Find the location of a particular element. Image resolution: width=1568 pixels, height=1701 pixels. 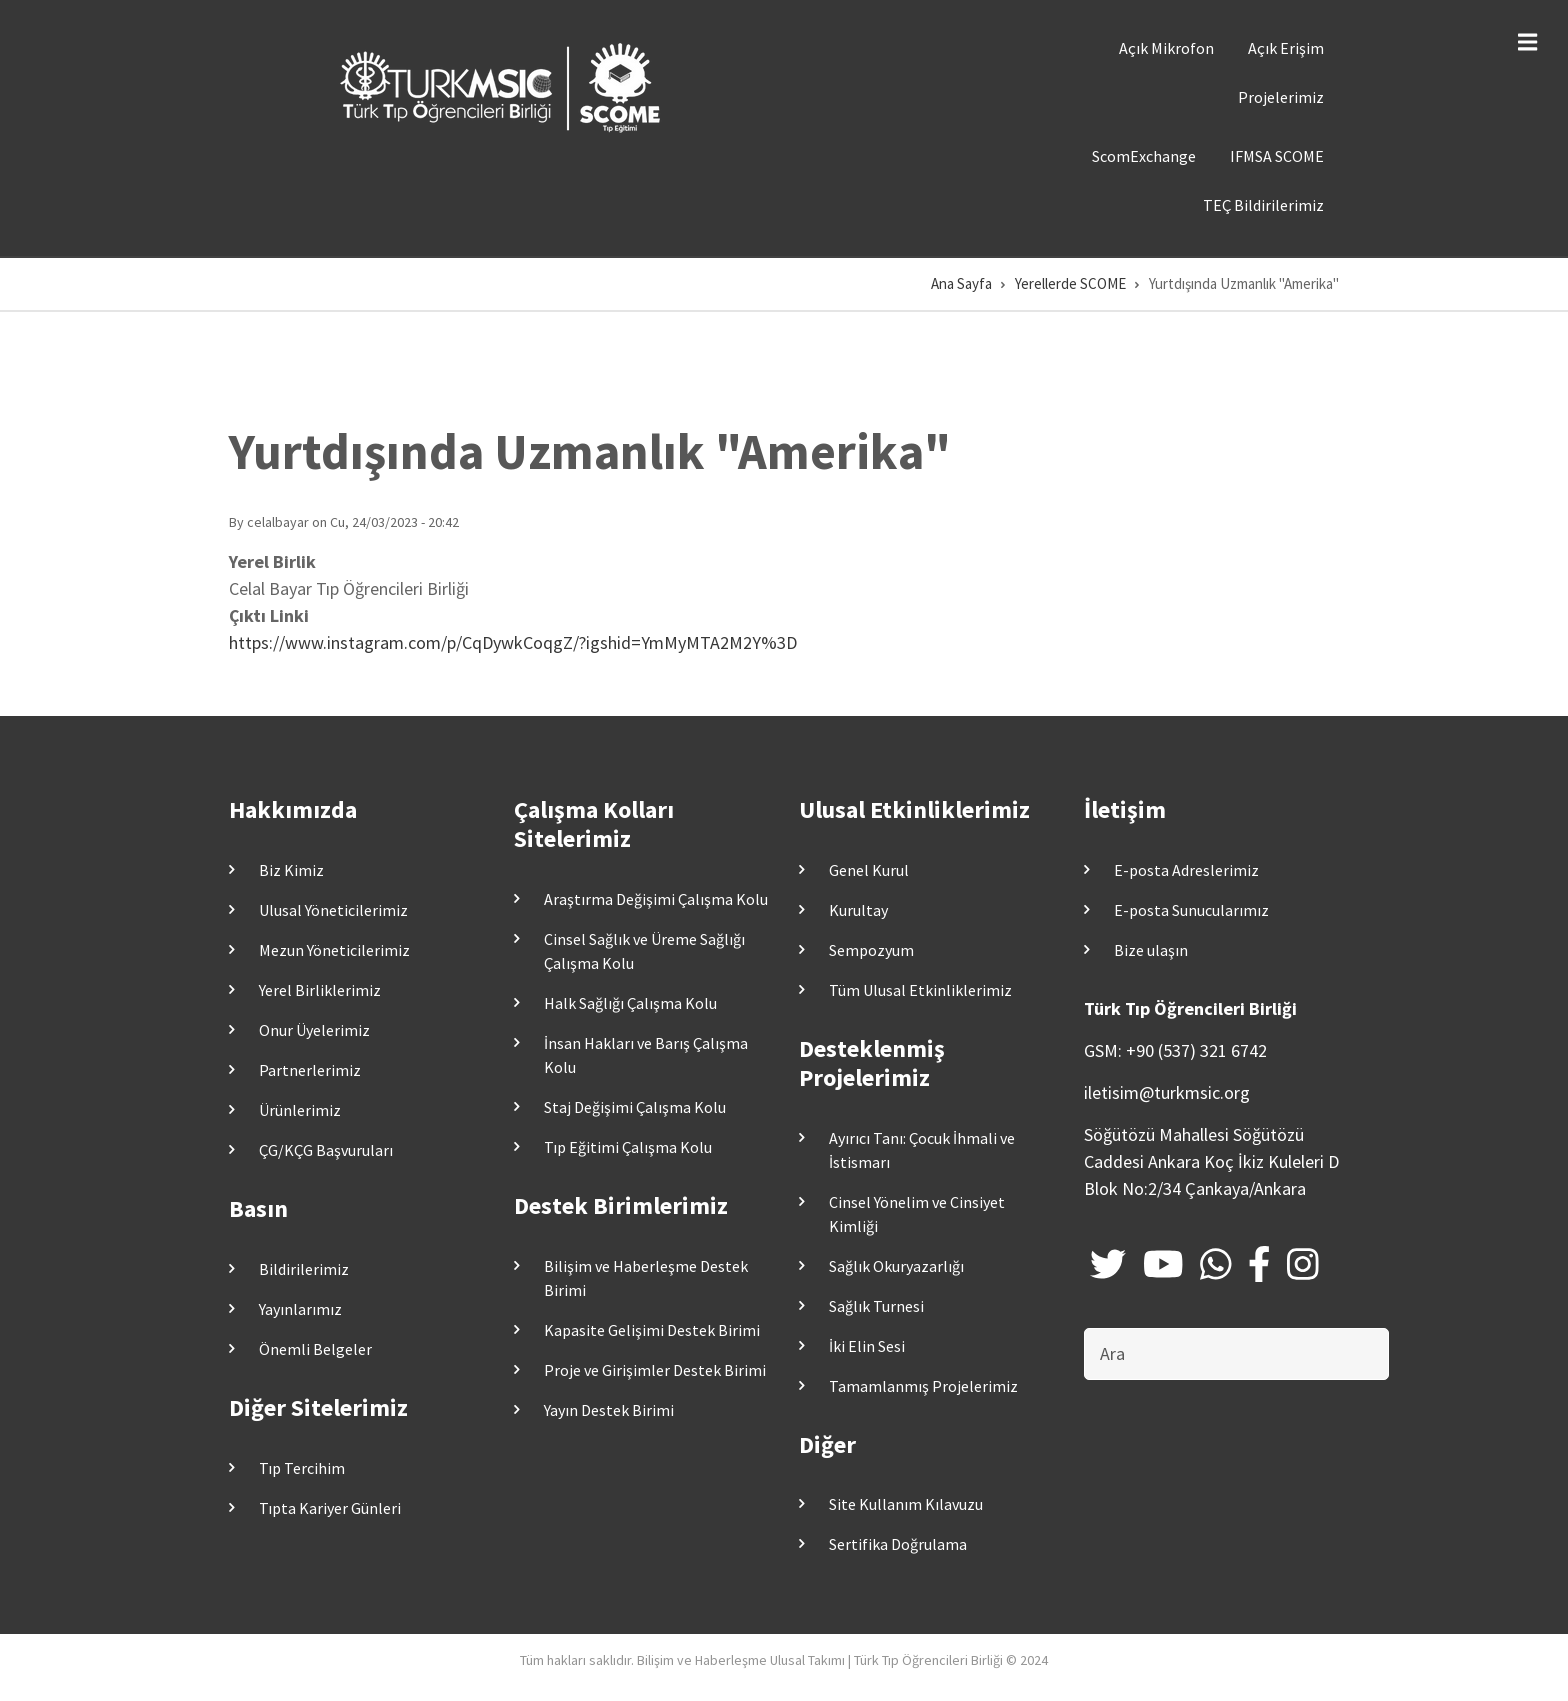

Cinsel Yönelim ve Cinsiyet Kimliği is located at coordinates (917, 1214).